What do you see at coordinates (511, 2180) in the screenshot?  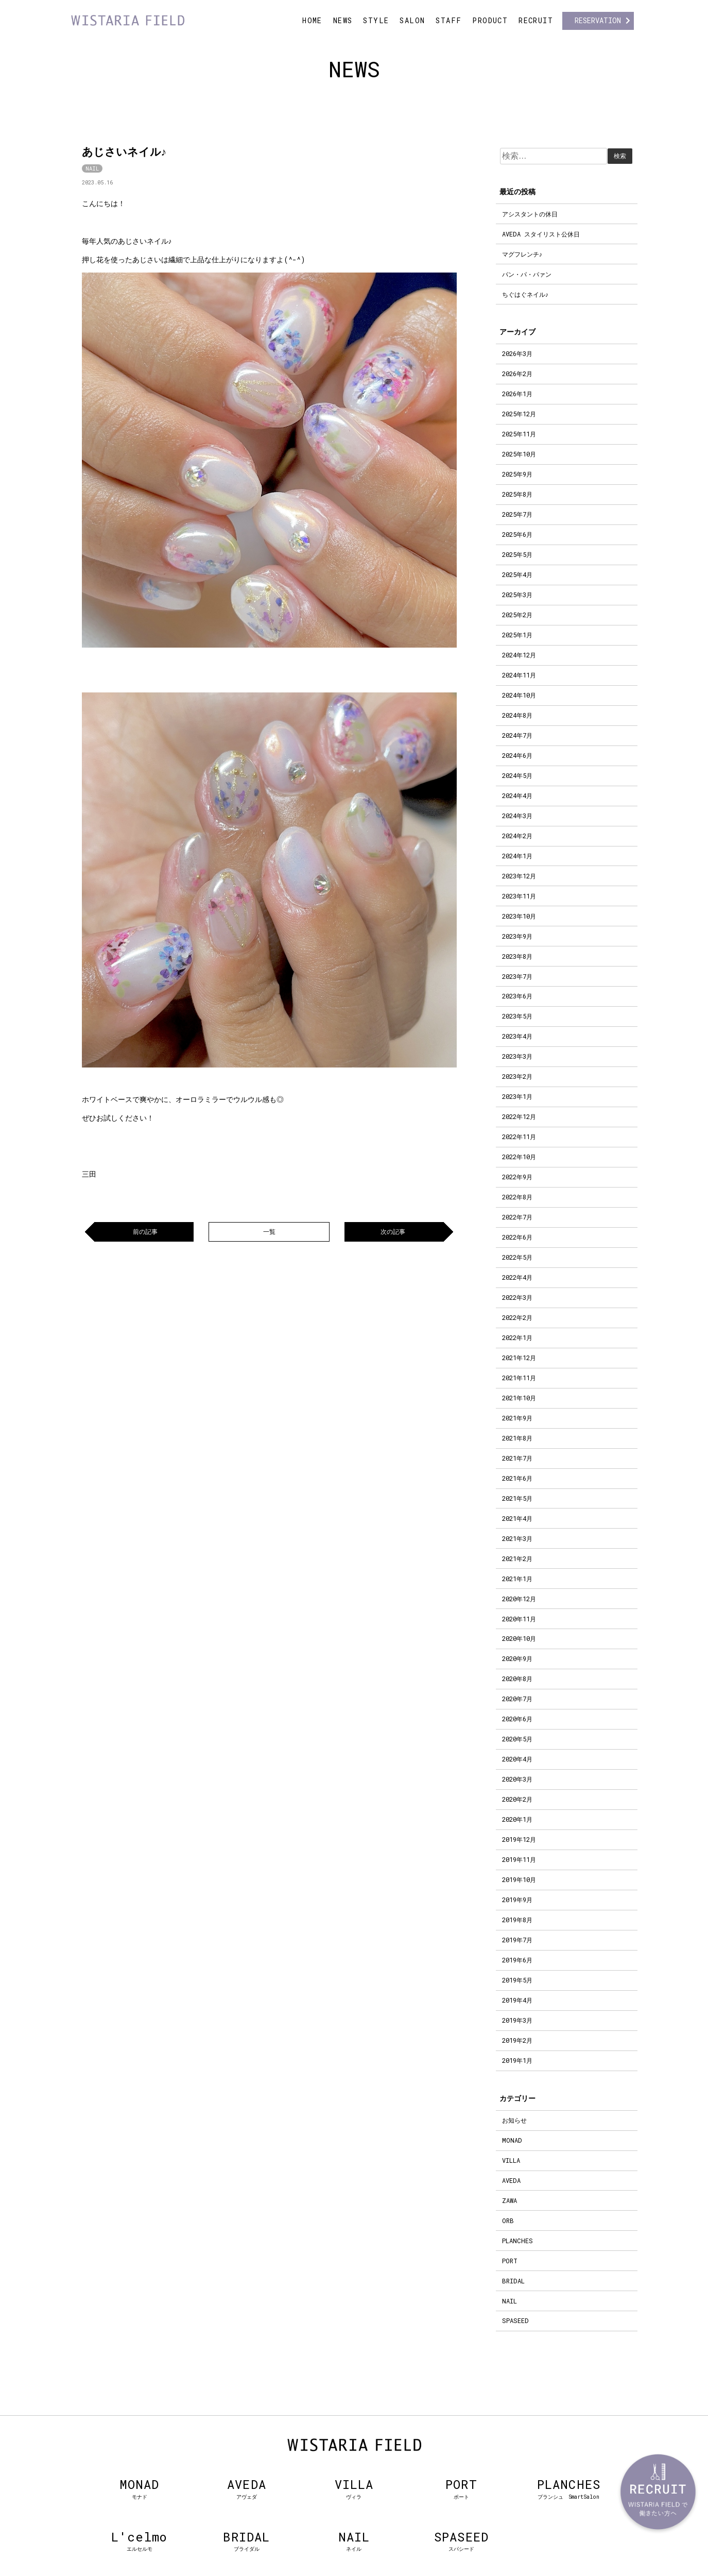 I see `AVEDA` at bounding box center [511, 2180].